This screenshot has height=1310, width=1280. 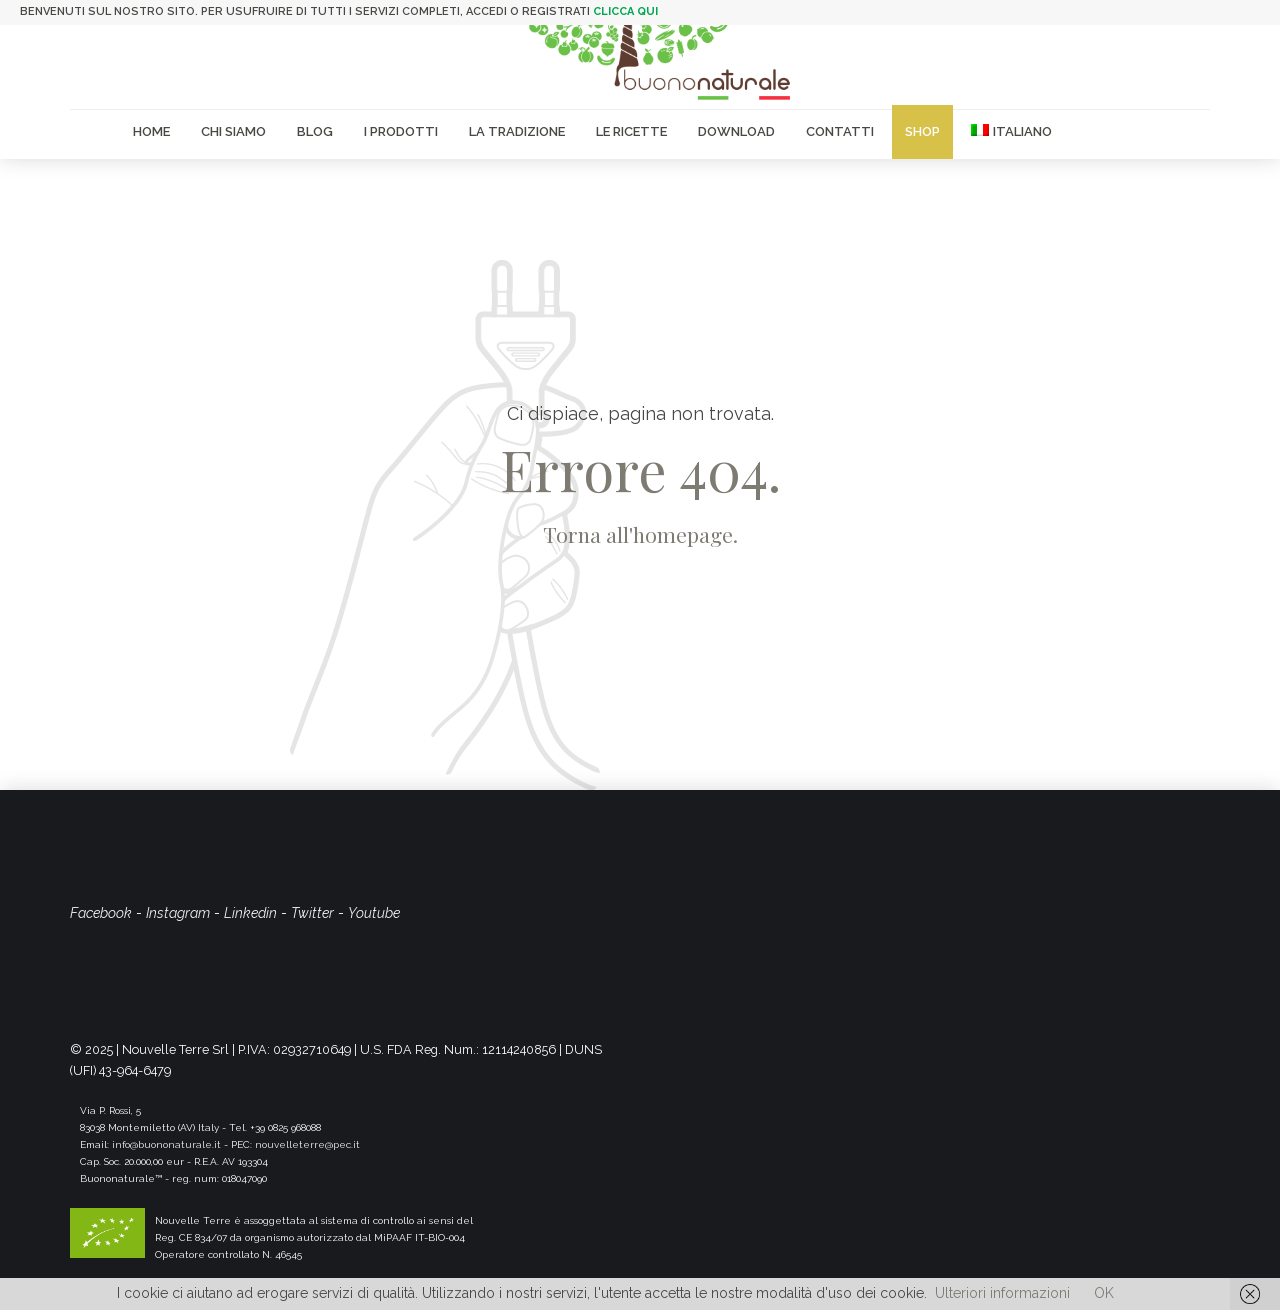 What do you see at coordinates (840, 131) in the screenshot?
I see `Contatti` at bounding box center [840, 131].